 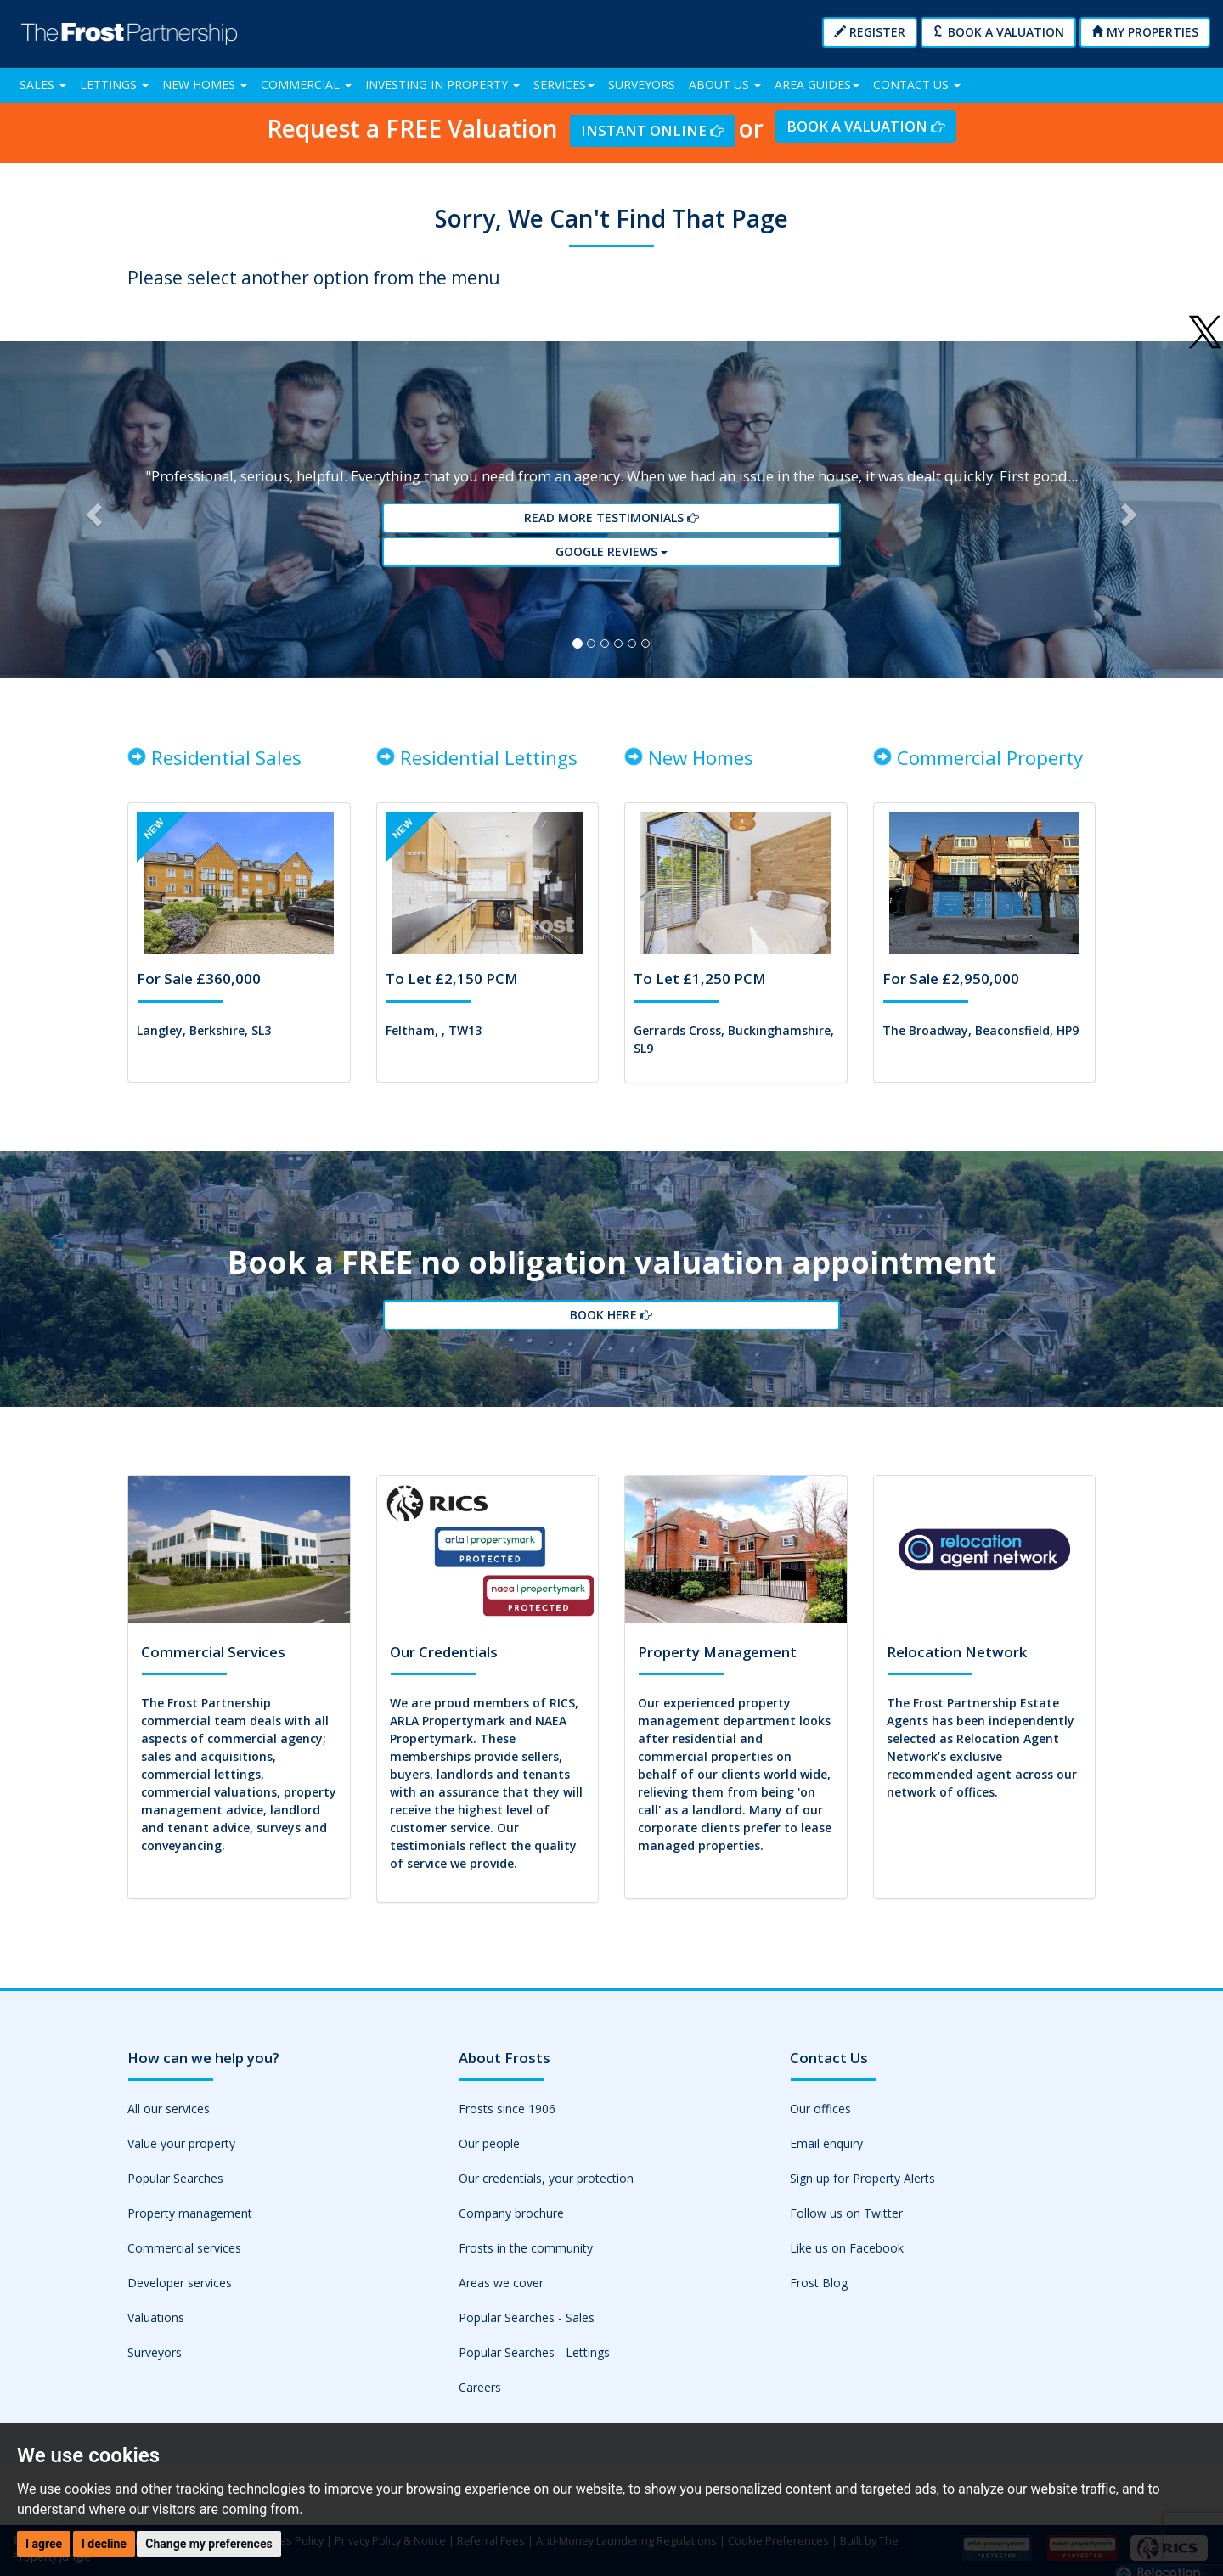 I want to click on I agree [button], so click(x=43, y=2544).